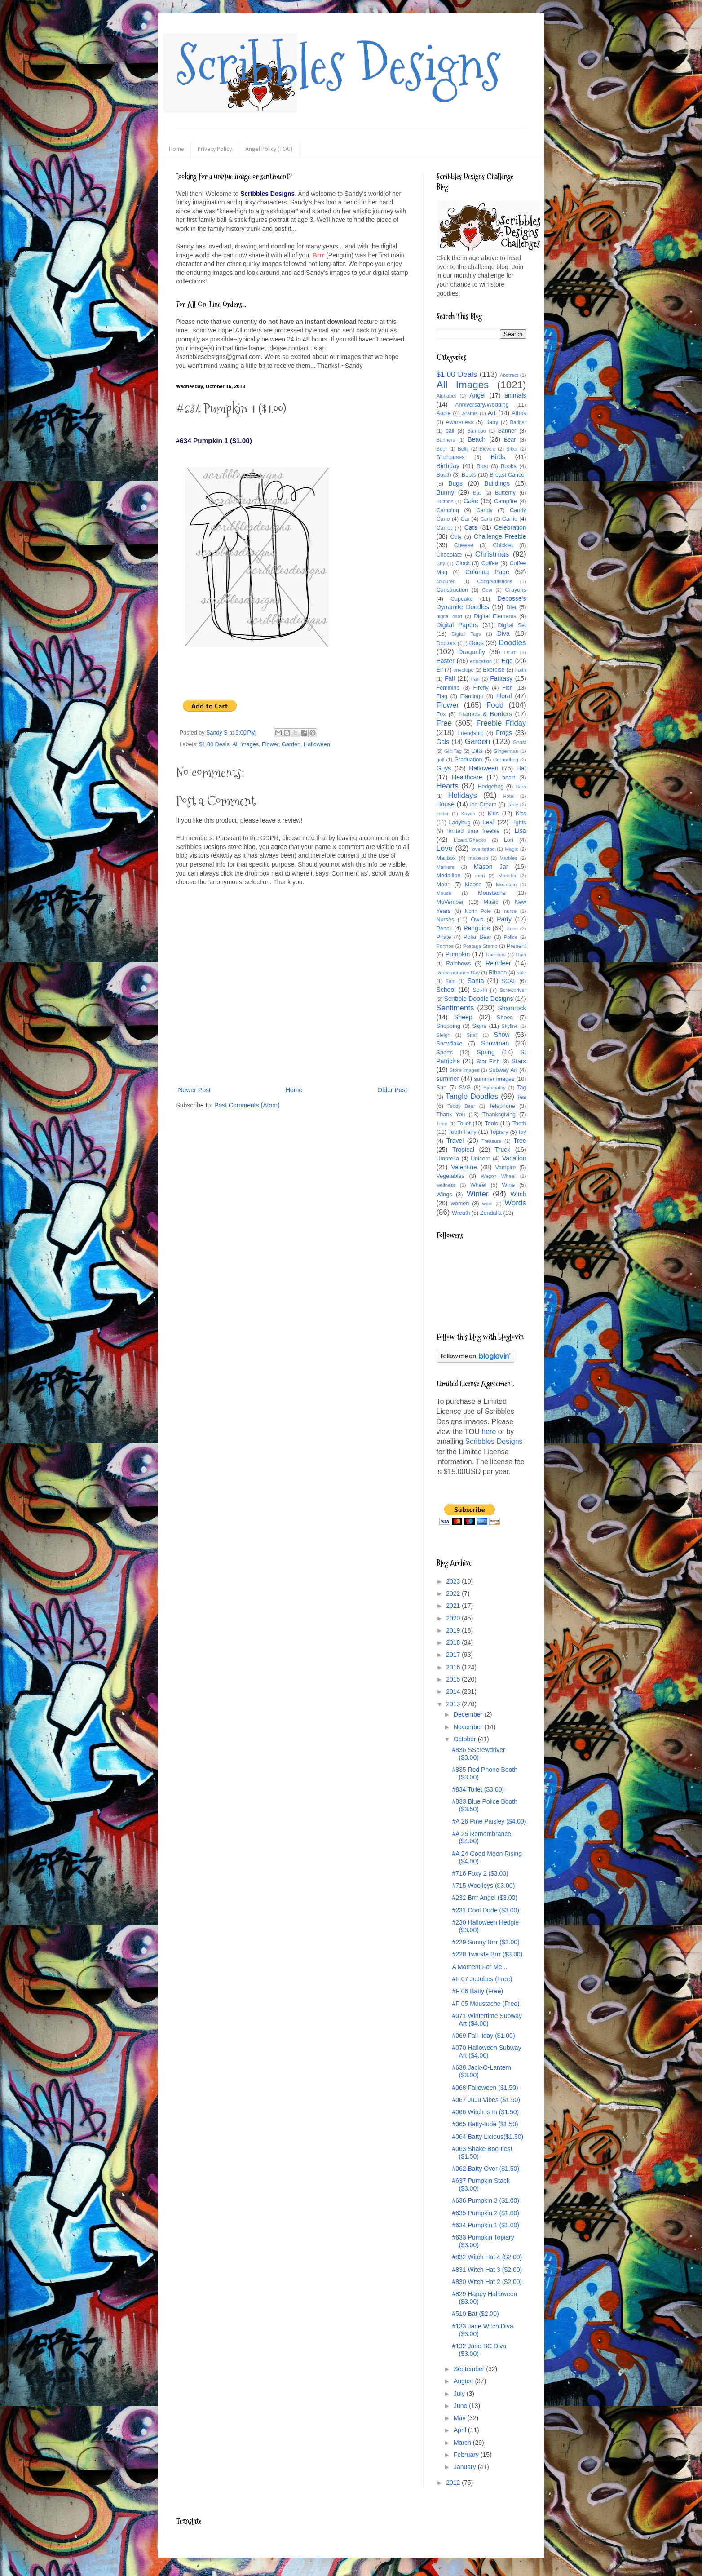 Image resolution: width=702 pixels, height=2576 pixels. I want to click on Police, so click(510, 937).